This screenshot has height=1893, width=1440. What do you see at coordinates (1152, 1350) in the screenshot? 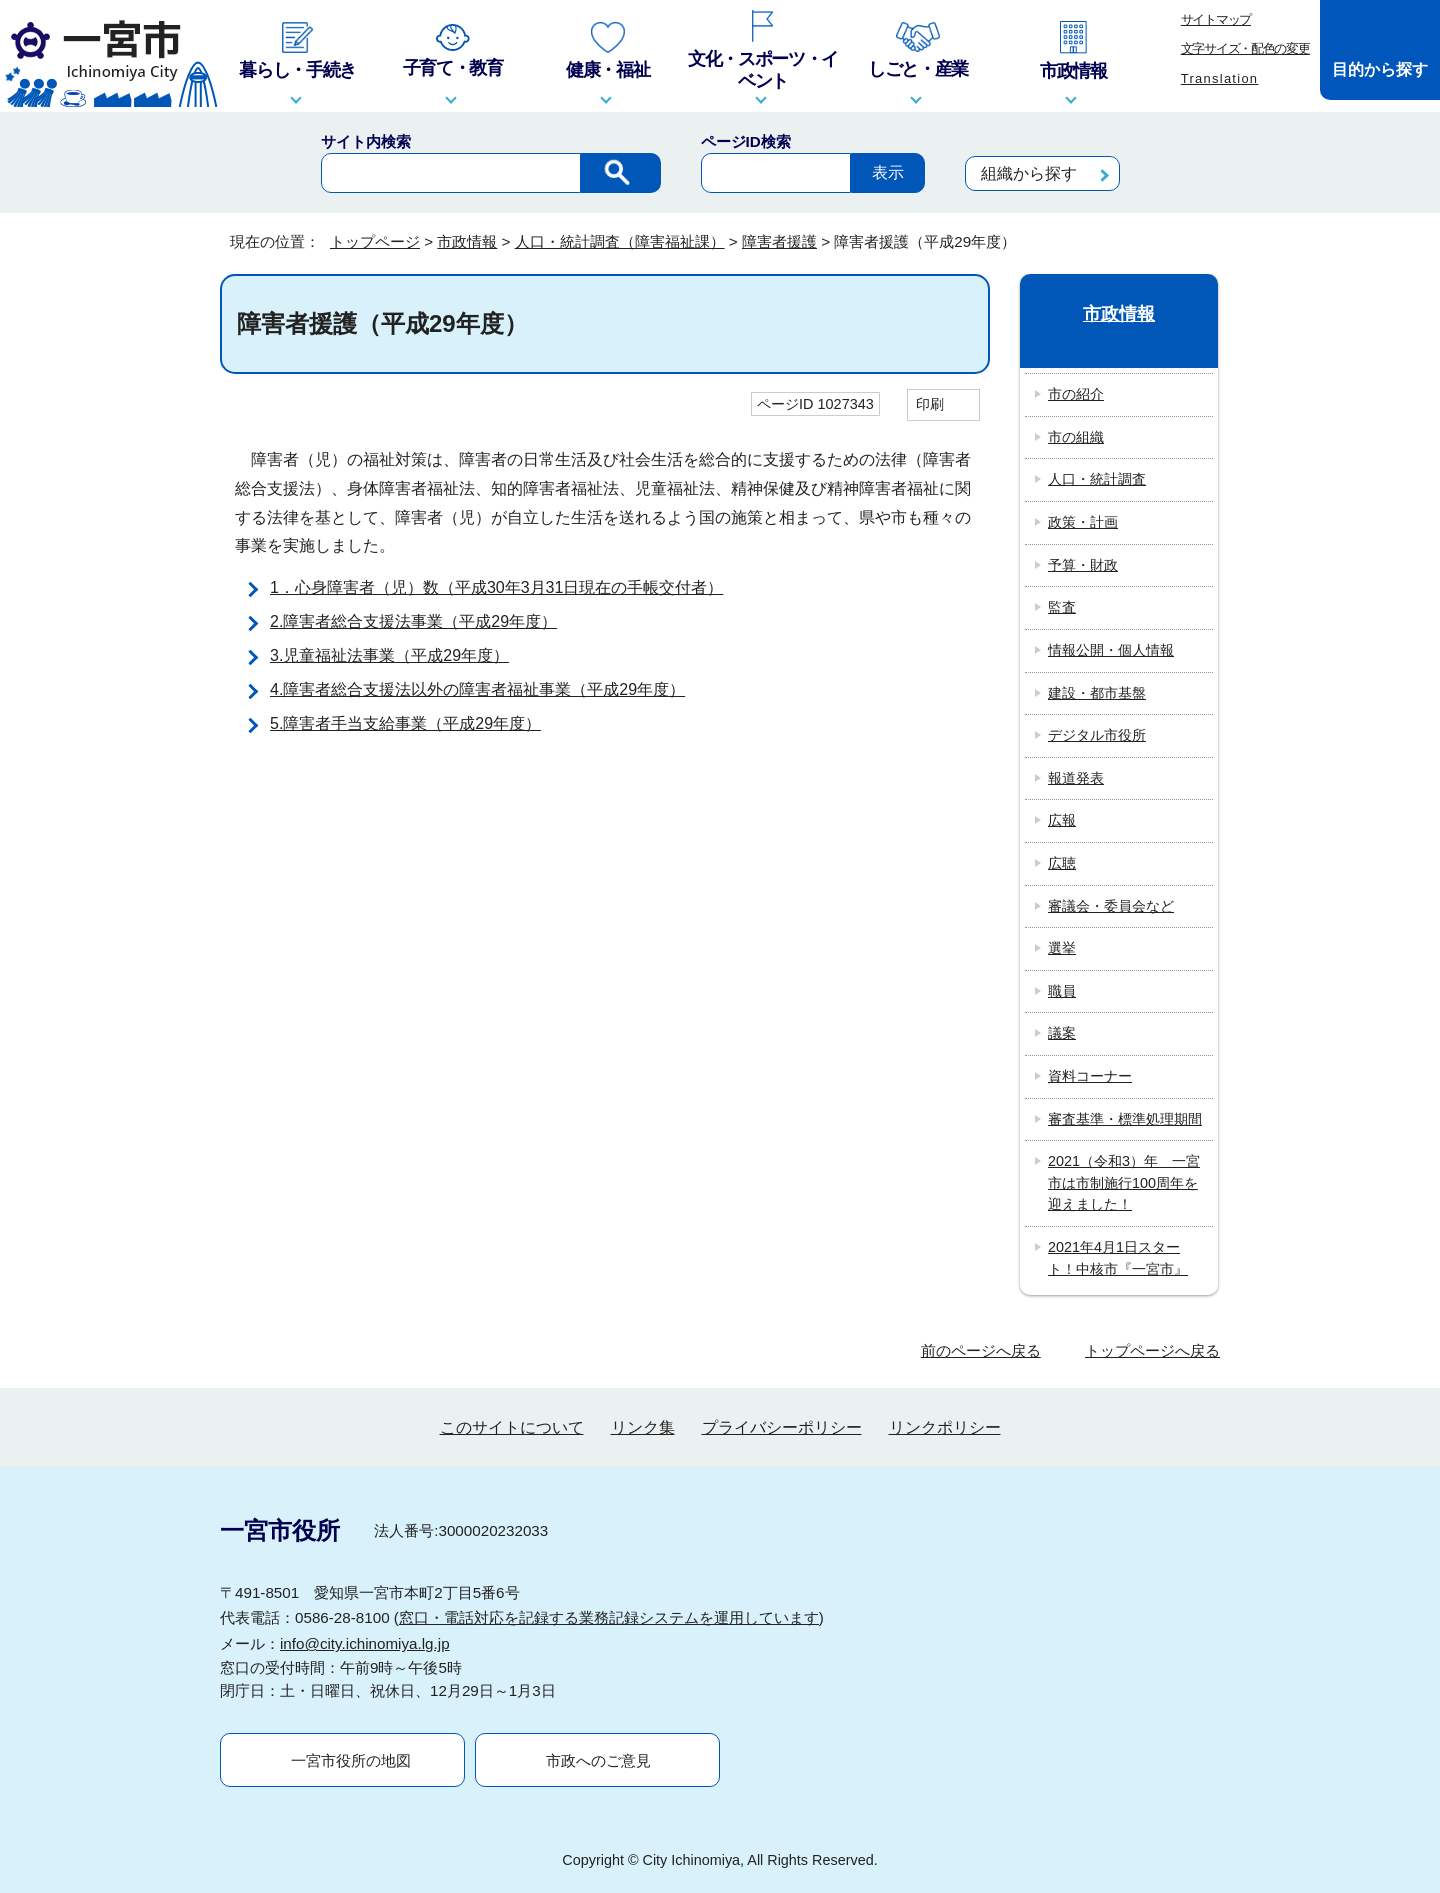
I see `トップページへ戻る` at bounding box center [1152, 1350].